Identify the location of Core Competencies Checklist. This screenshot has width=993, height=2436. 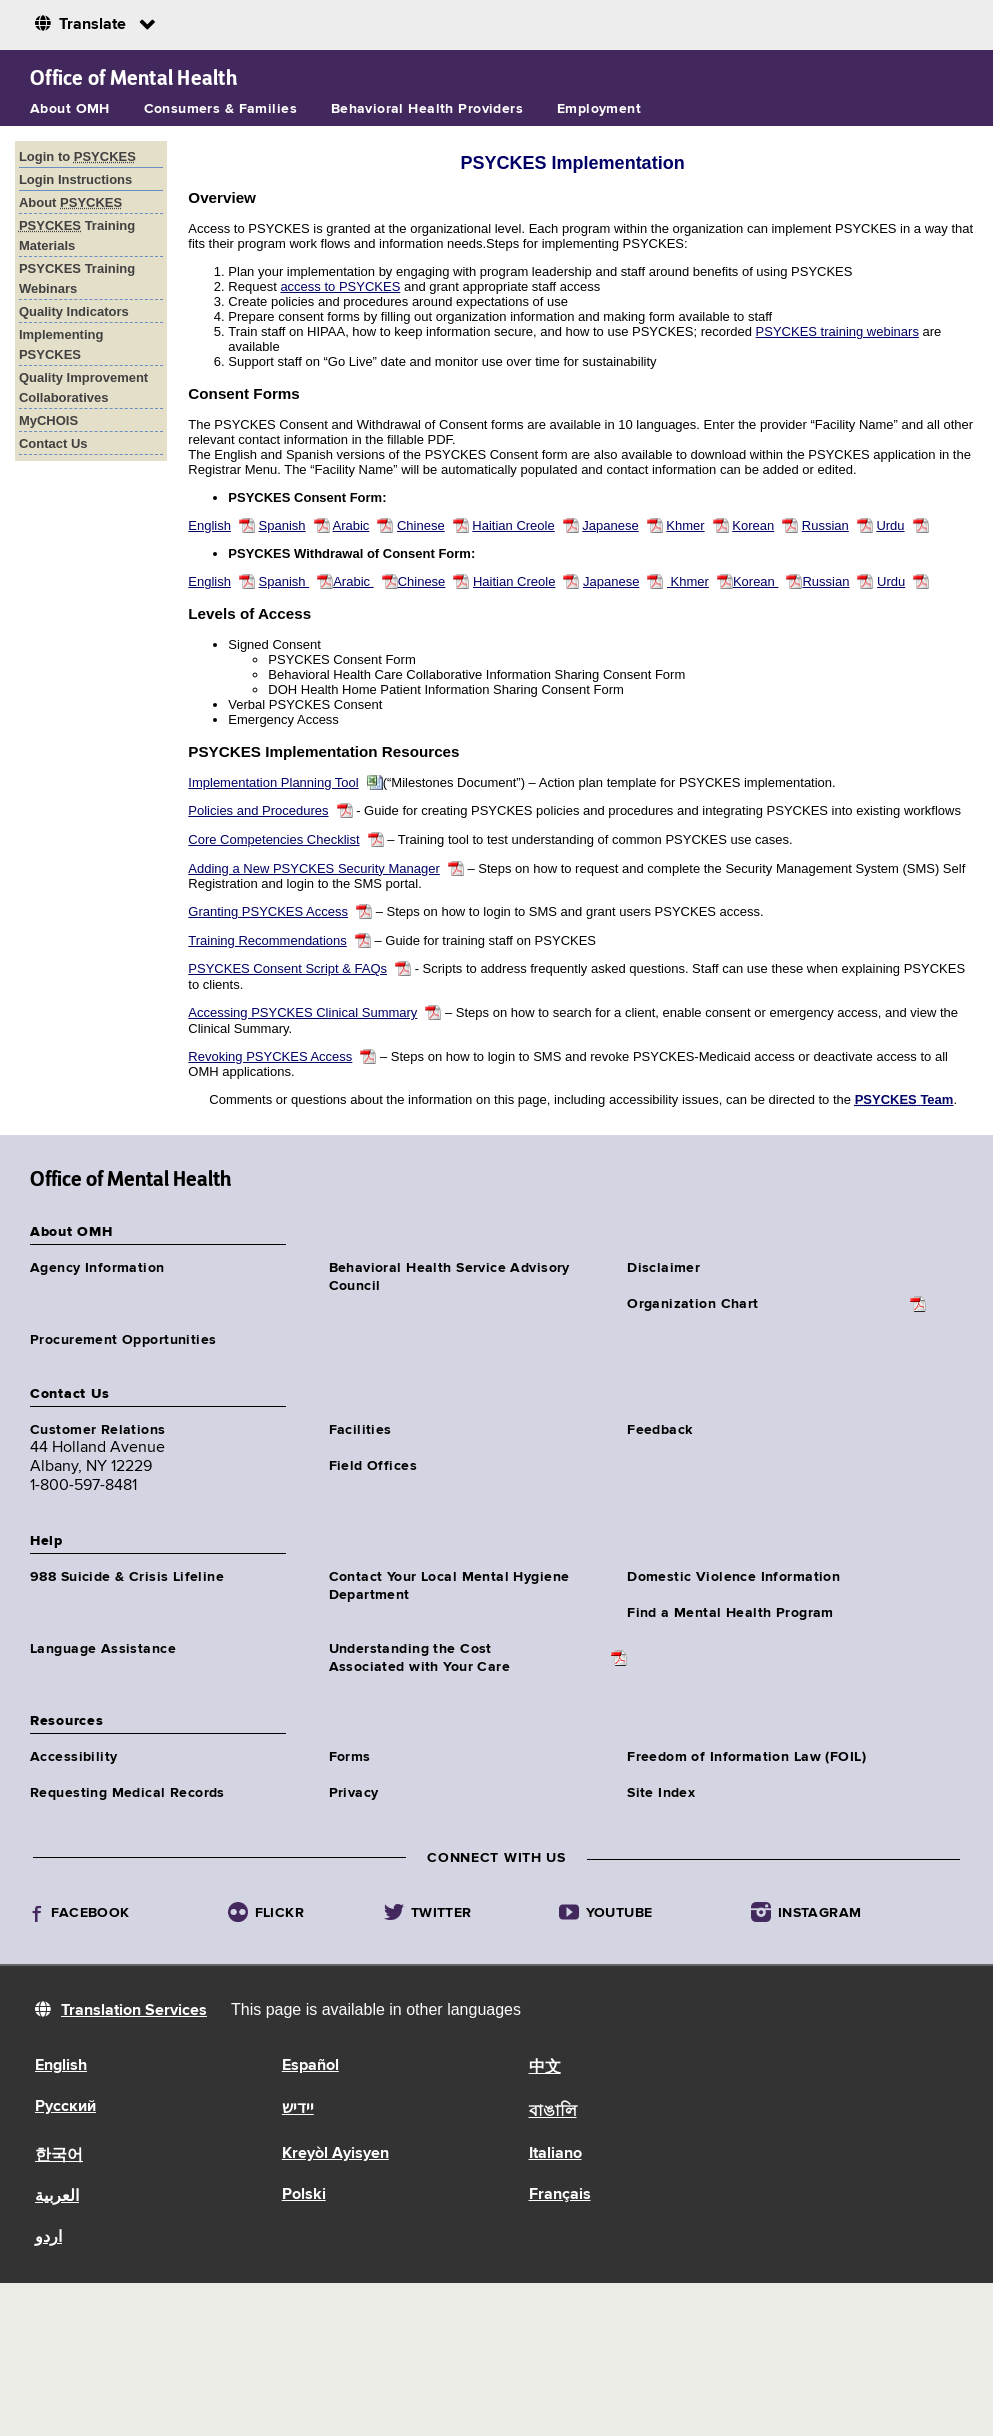
(273, 839).